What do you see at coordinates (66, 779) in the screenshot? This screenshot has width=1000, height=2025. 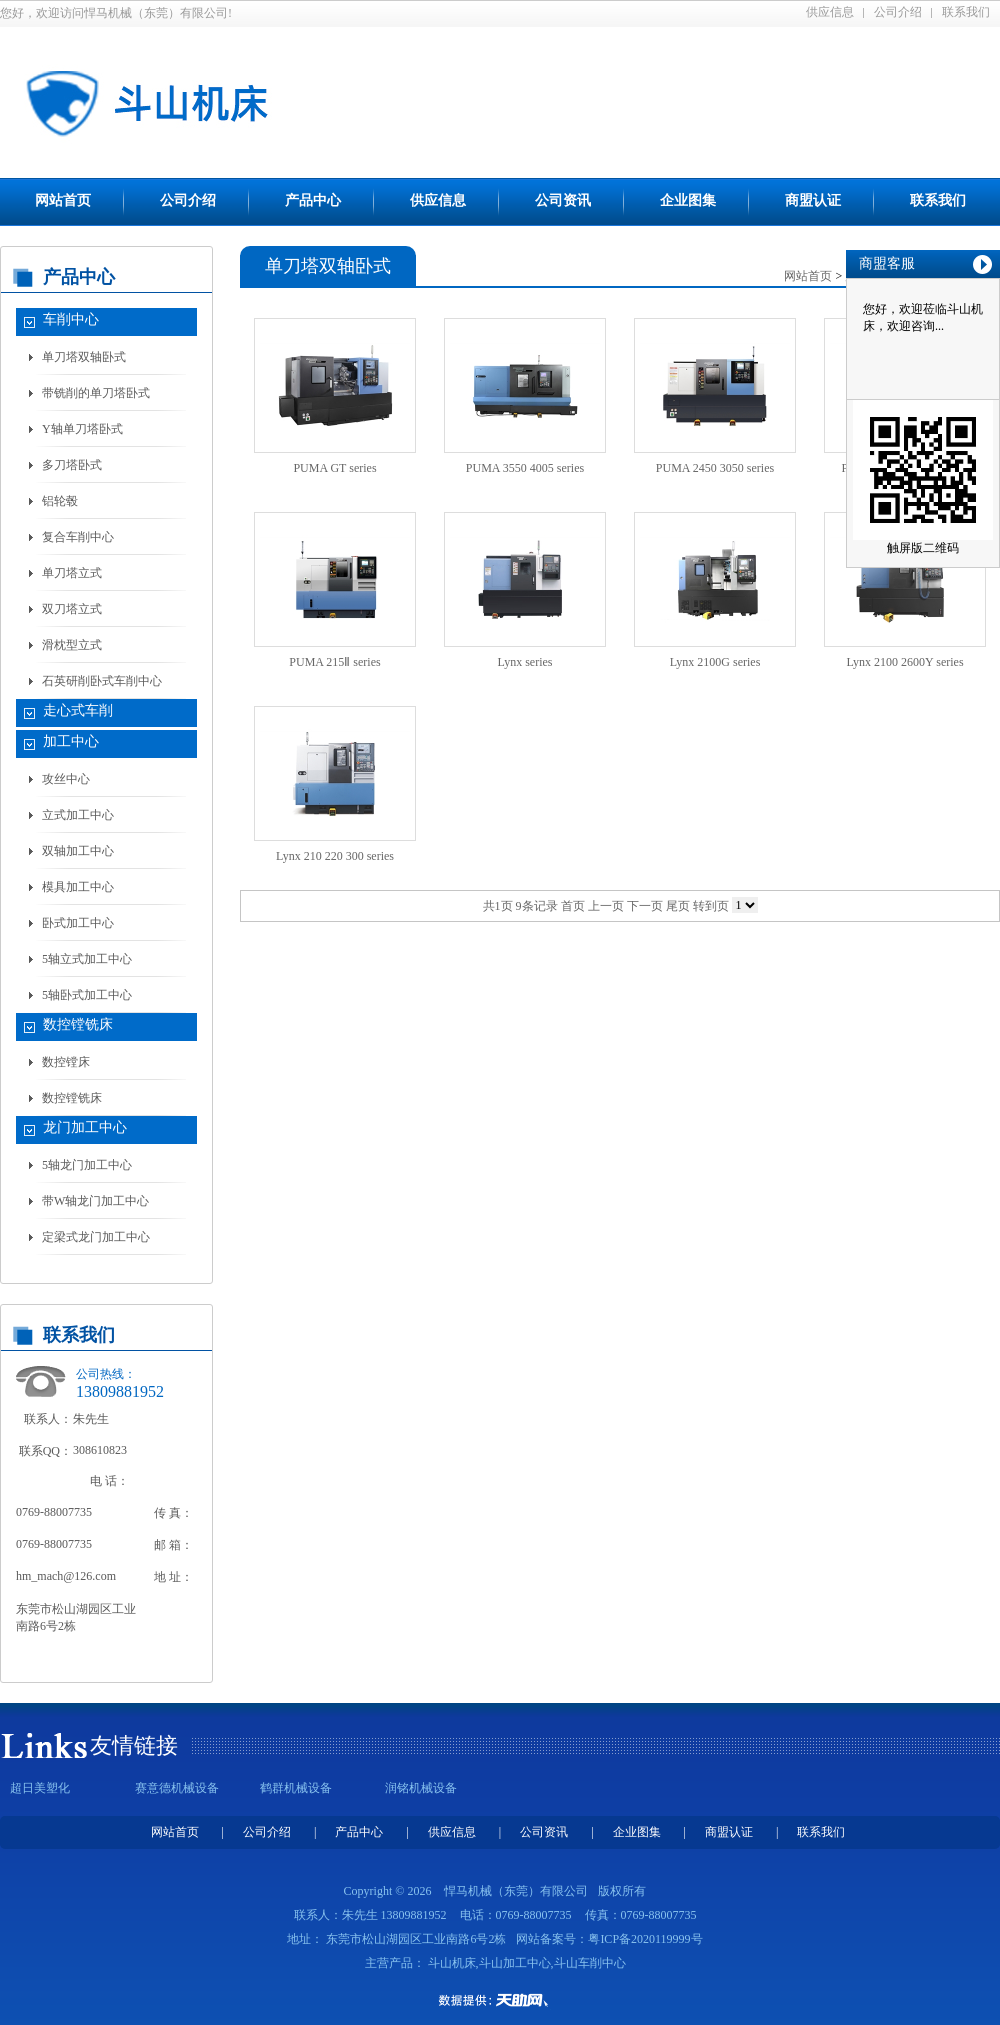 I see `攻丝中心` at bounding box center [66, 779].